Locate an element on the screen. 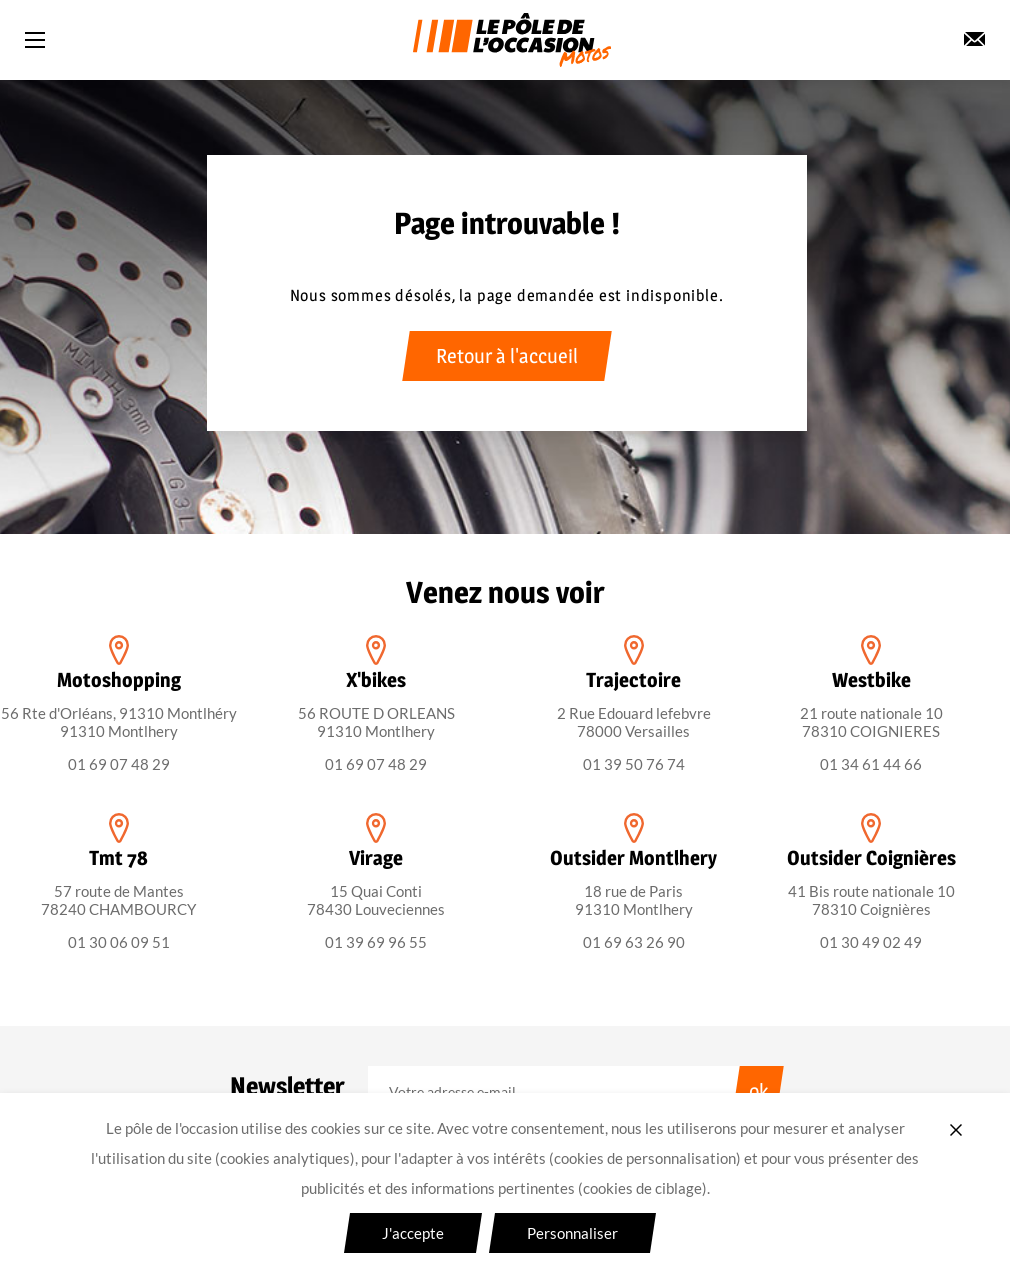  01 39 69 96 55 is located at coordinates (376, 942).